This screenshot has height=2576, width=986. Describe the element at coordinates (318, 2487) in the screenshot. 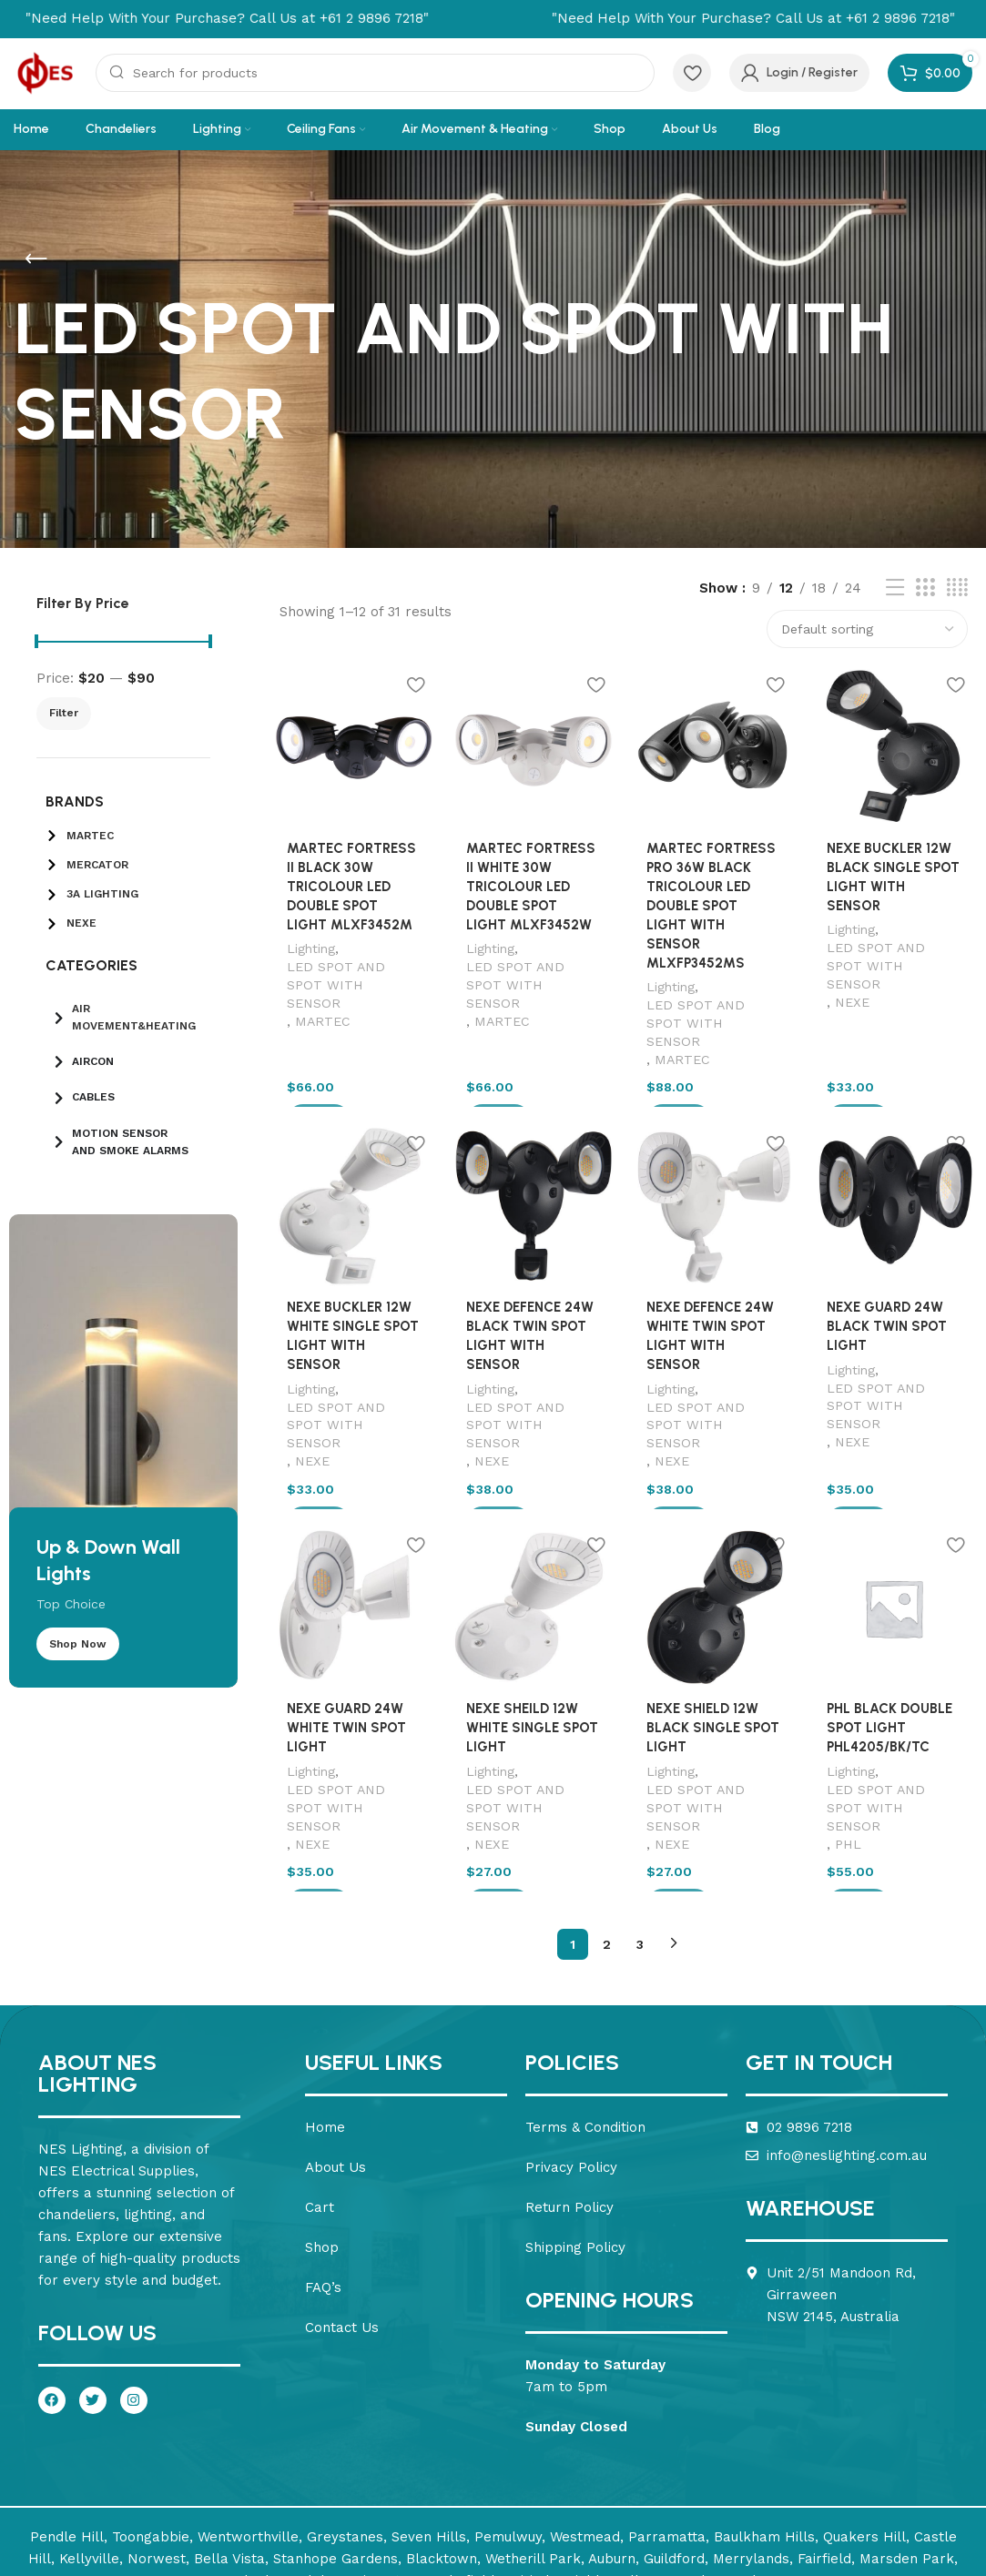

I see `Colebee` at that location.